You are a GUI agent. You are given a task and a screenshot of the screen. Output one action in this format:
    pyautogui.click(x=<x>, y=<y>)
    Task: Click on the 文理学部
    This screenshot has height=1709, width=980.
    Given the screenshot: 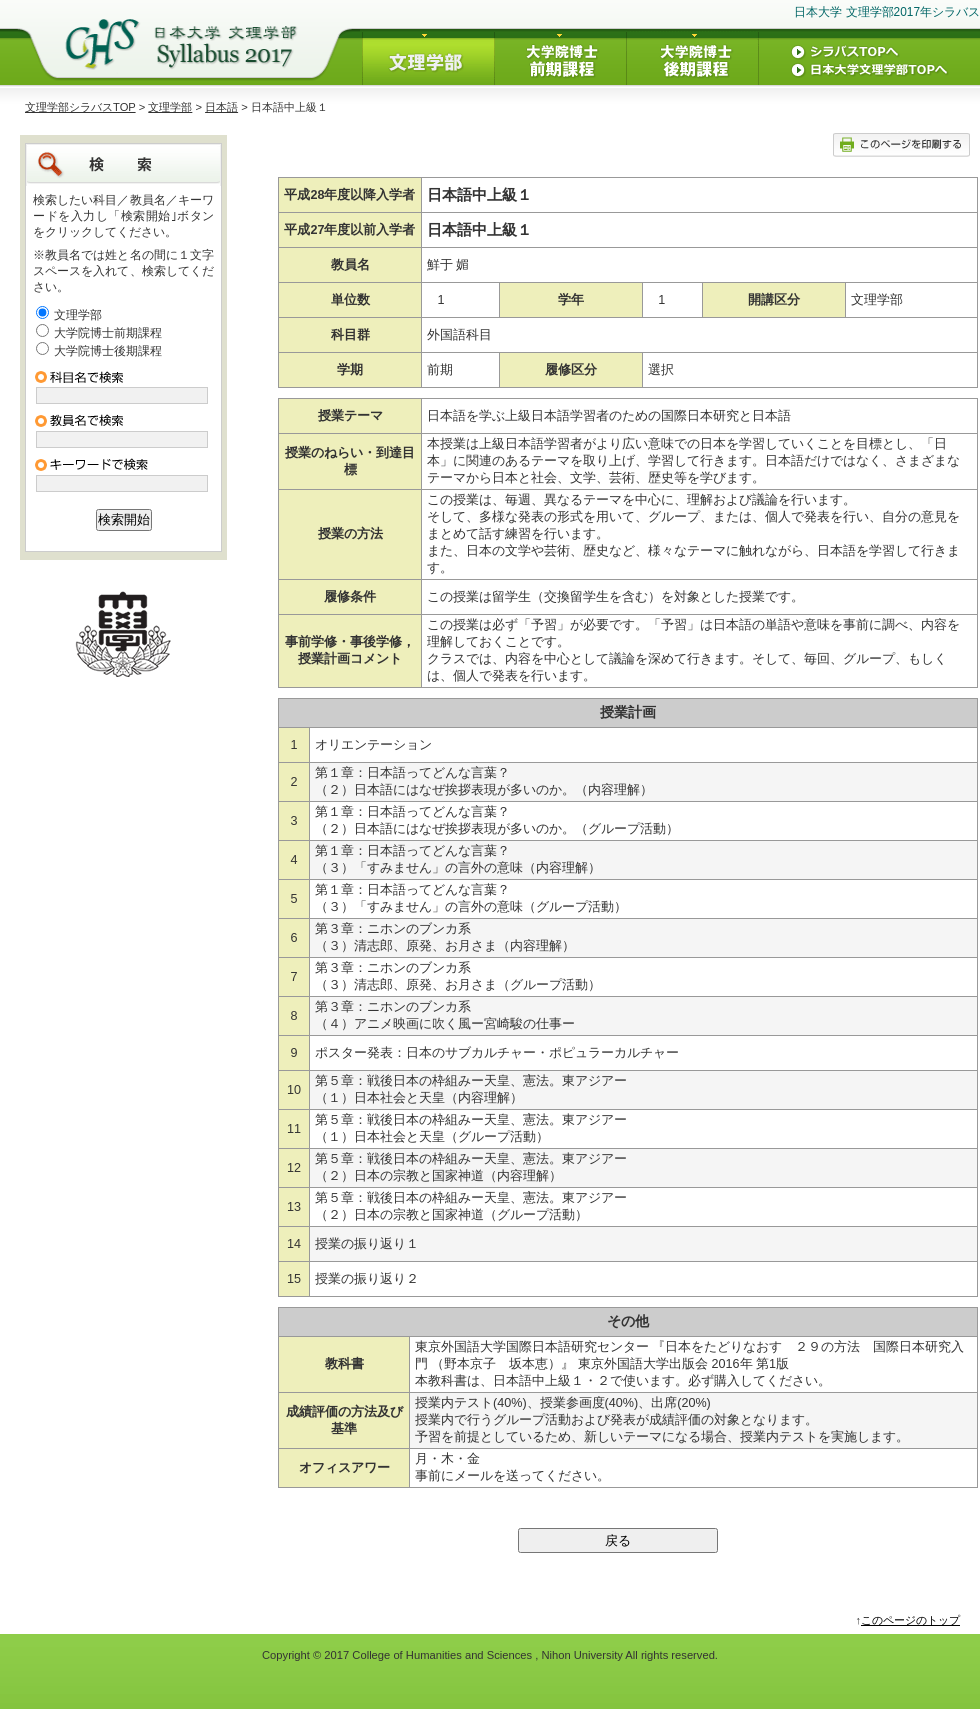 What is the action you would take?
    pyautogui.click(x=170, y=107)
    